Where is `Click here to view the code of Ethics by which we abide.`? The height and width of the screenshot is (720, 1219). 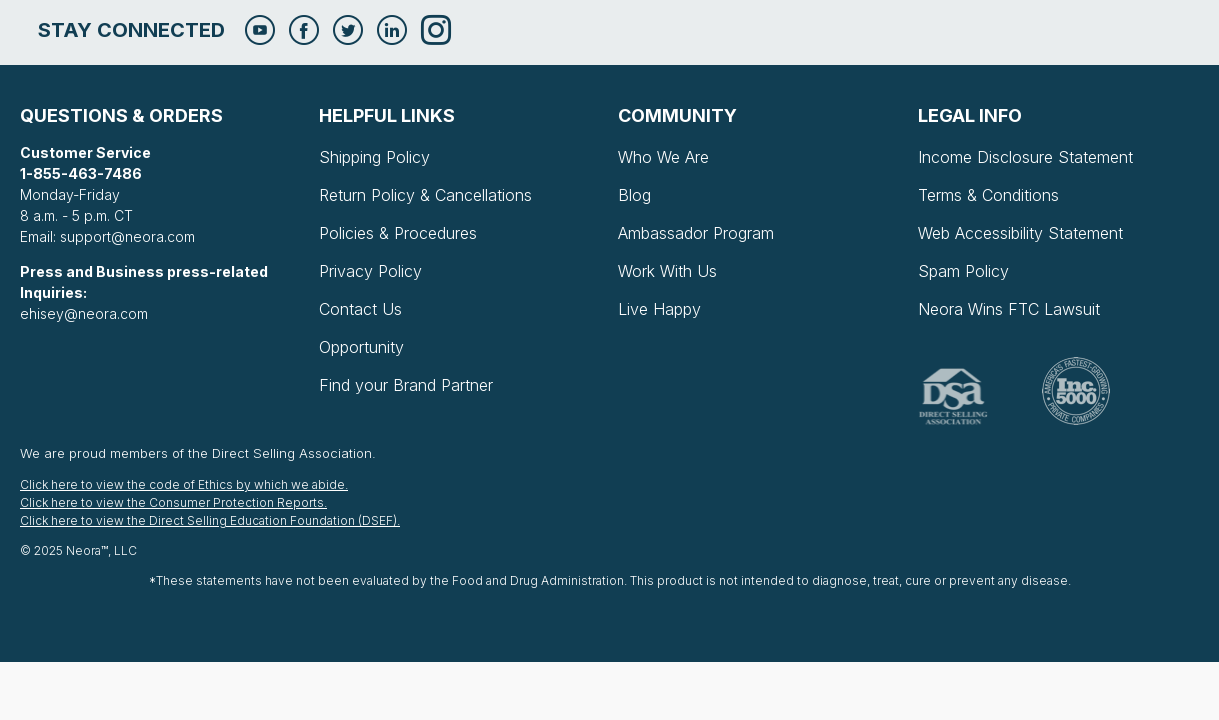
Click here to view the code of Ethics by which we abide. is located at coordinates (184, 484).